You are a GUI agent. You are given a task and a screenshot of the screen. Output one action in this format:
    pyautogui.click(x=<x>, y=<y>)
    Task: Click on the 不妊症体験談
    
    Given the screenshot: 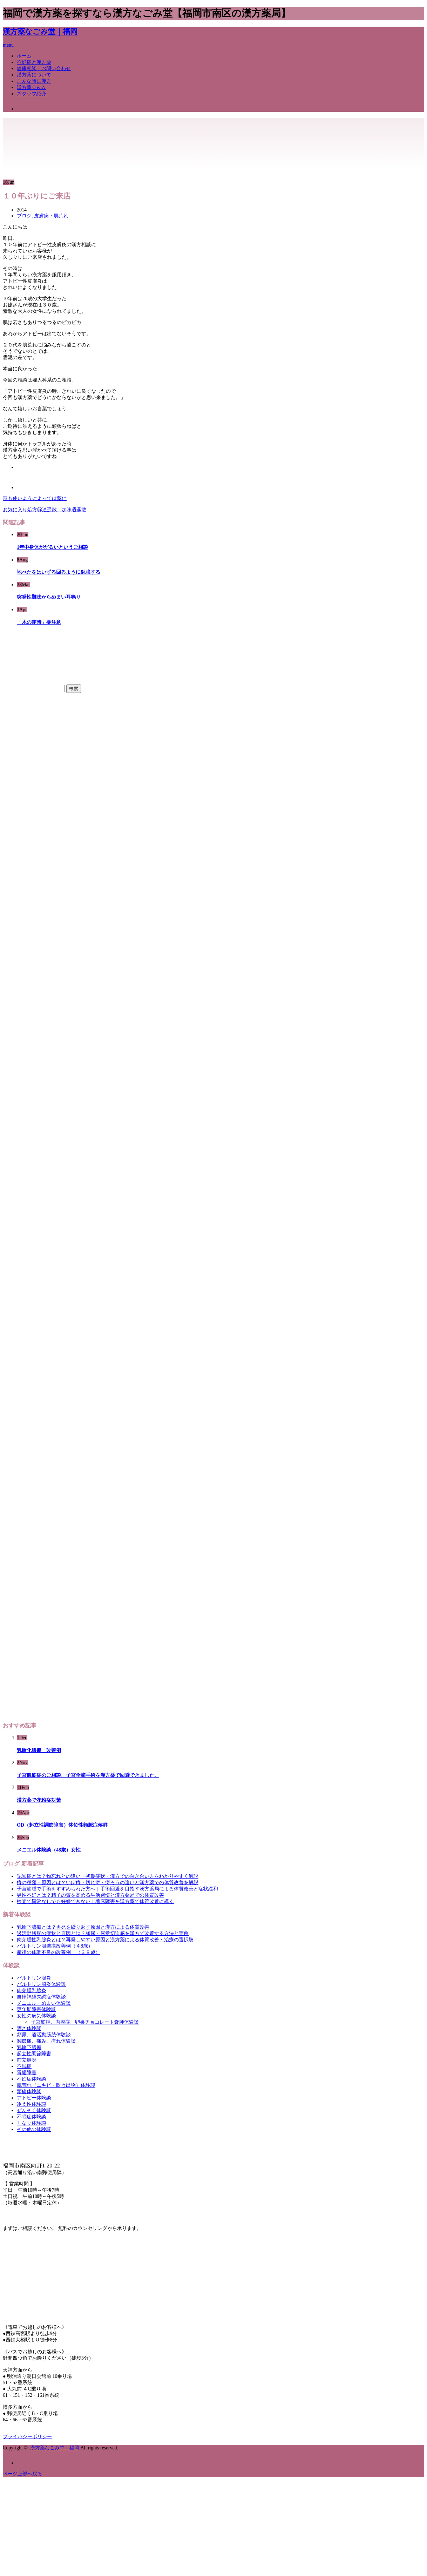 What is the action you would take?
    pyautogui.click(x=31, y=2079)
    